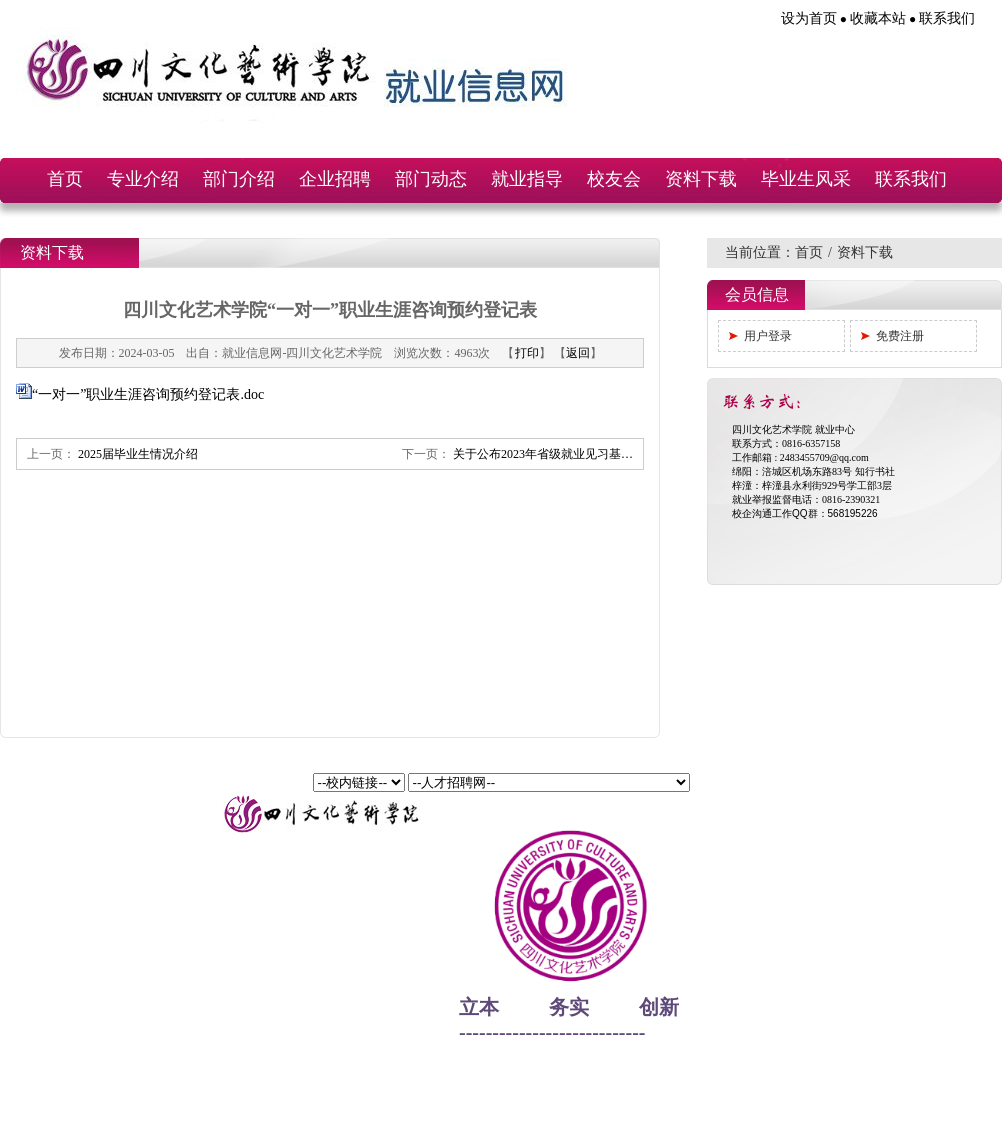 The width and height of the screenshot is (1002, 1135). I want to click on 部门动态, so click(431, 179).